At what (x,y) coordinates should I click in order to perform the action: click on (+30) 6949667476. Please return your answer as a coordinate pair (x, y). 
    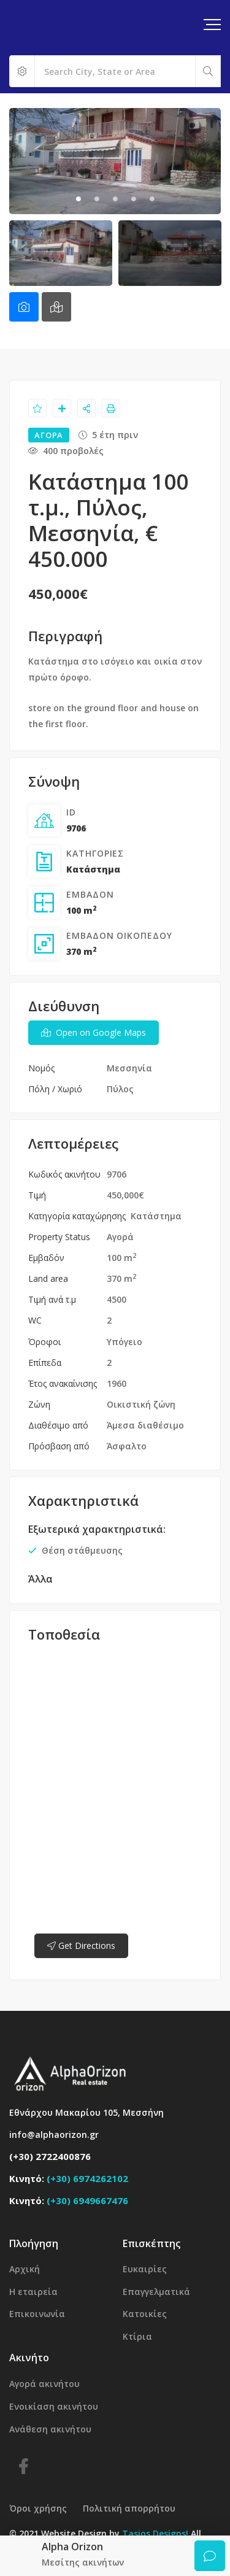
    Looking at the image, I should click on (87, 2200).